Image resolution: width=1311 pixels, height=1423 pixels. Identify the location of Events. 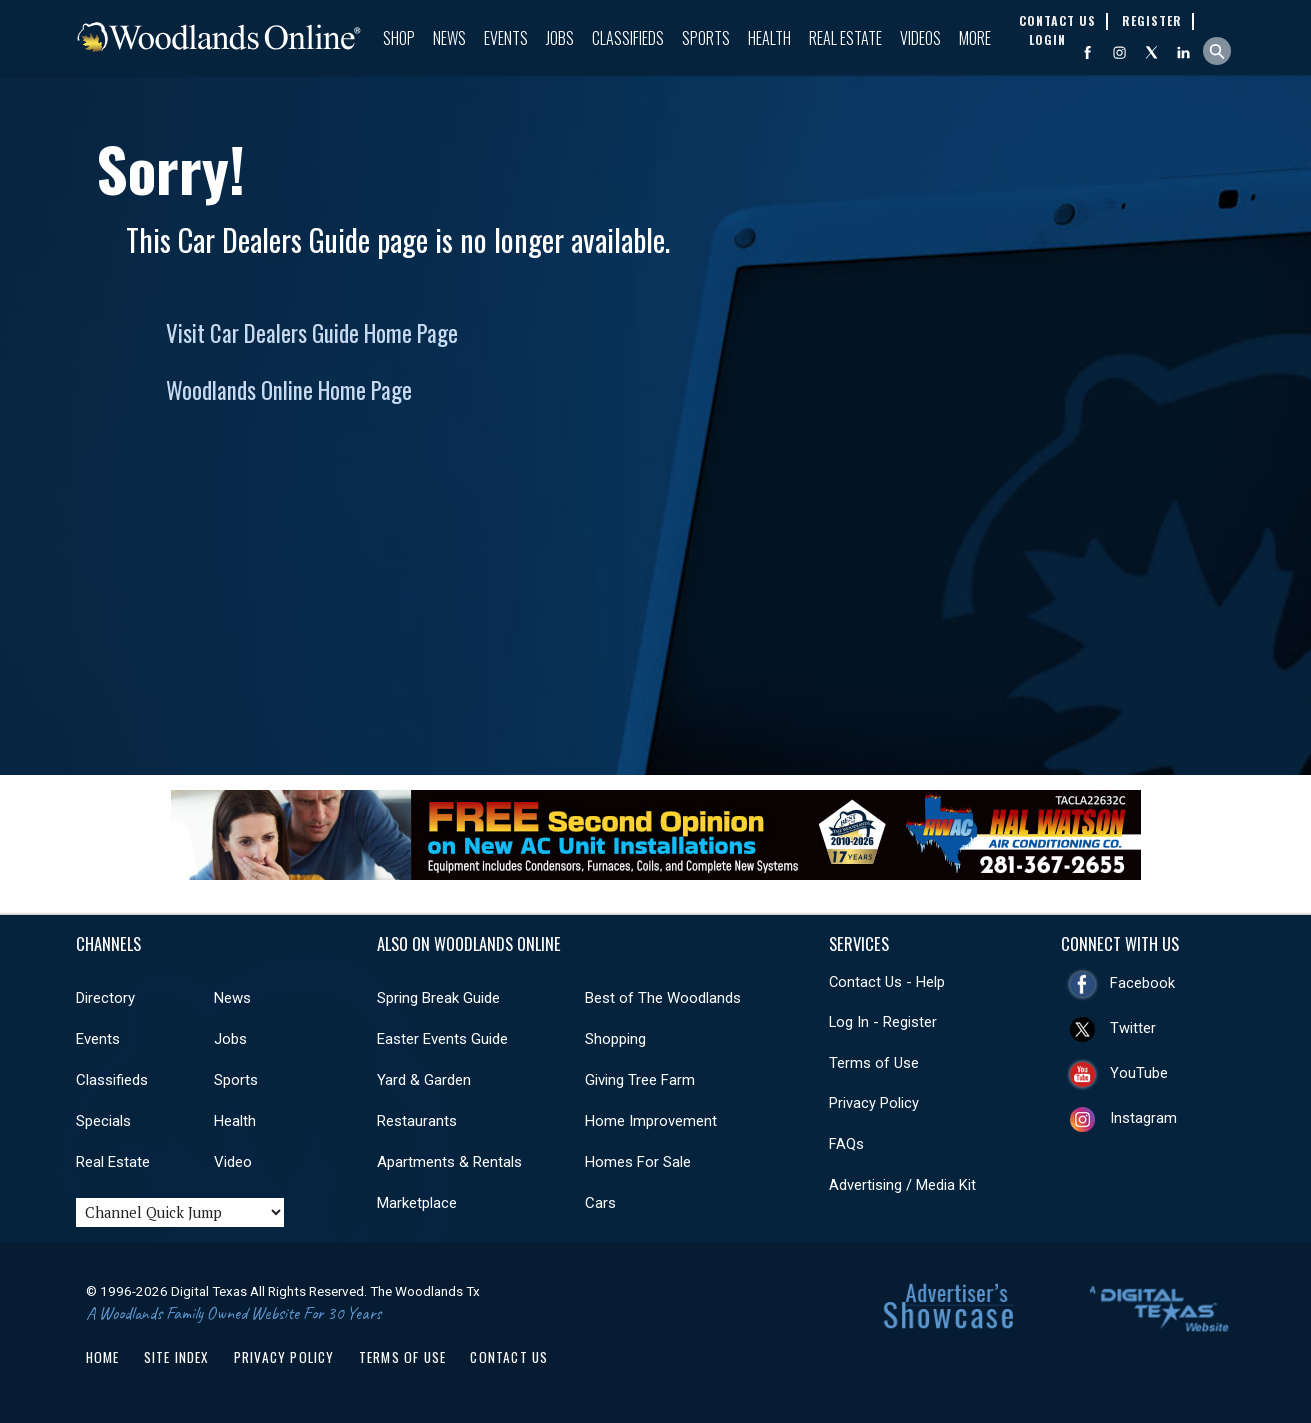
(506, 38).